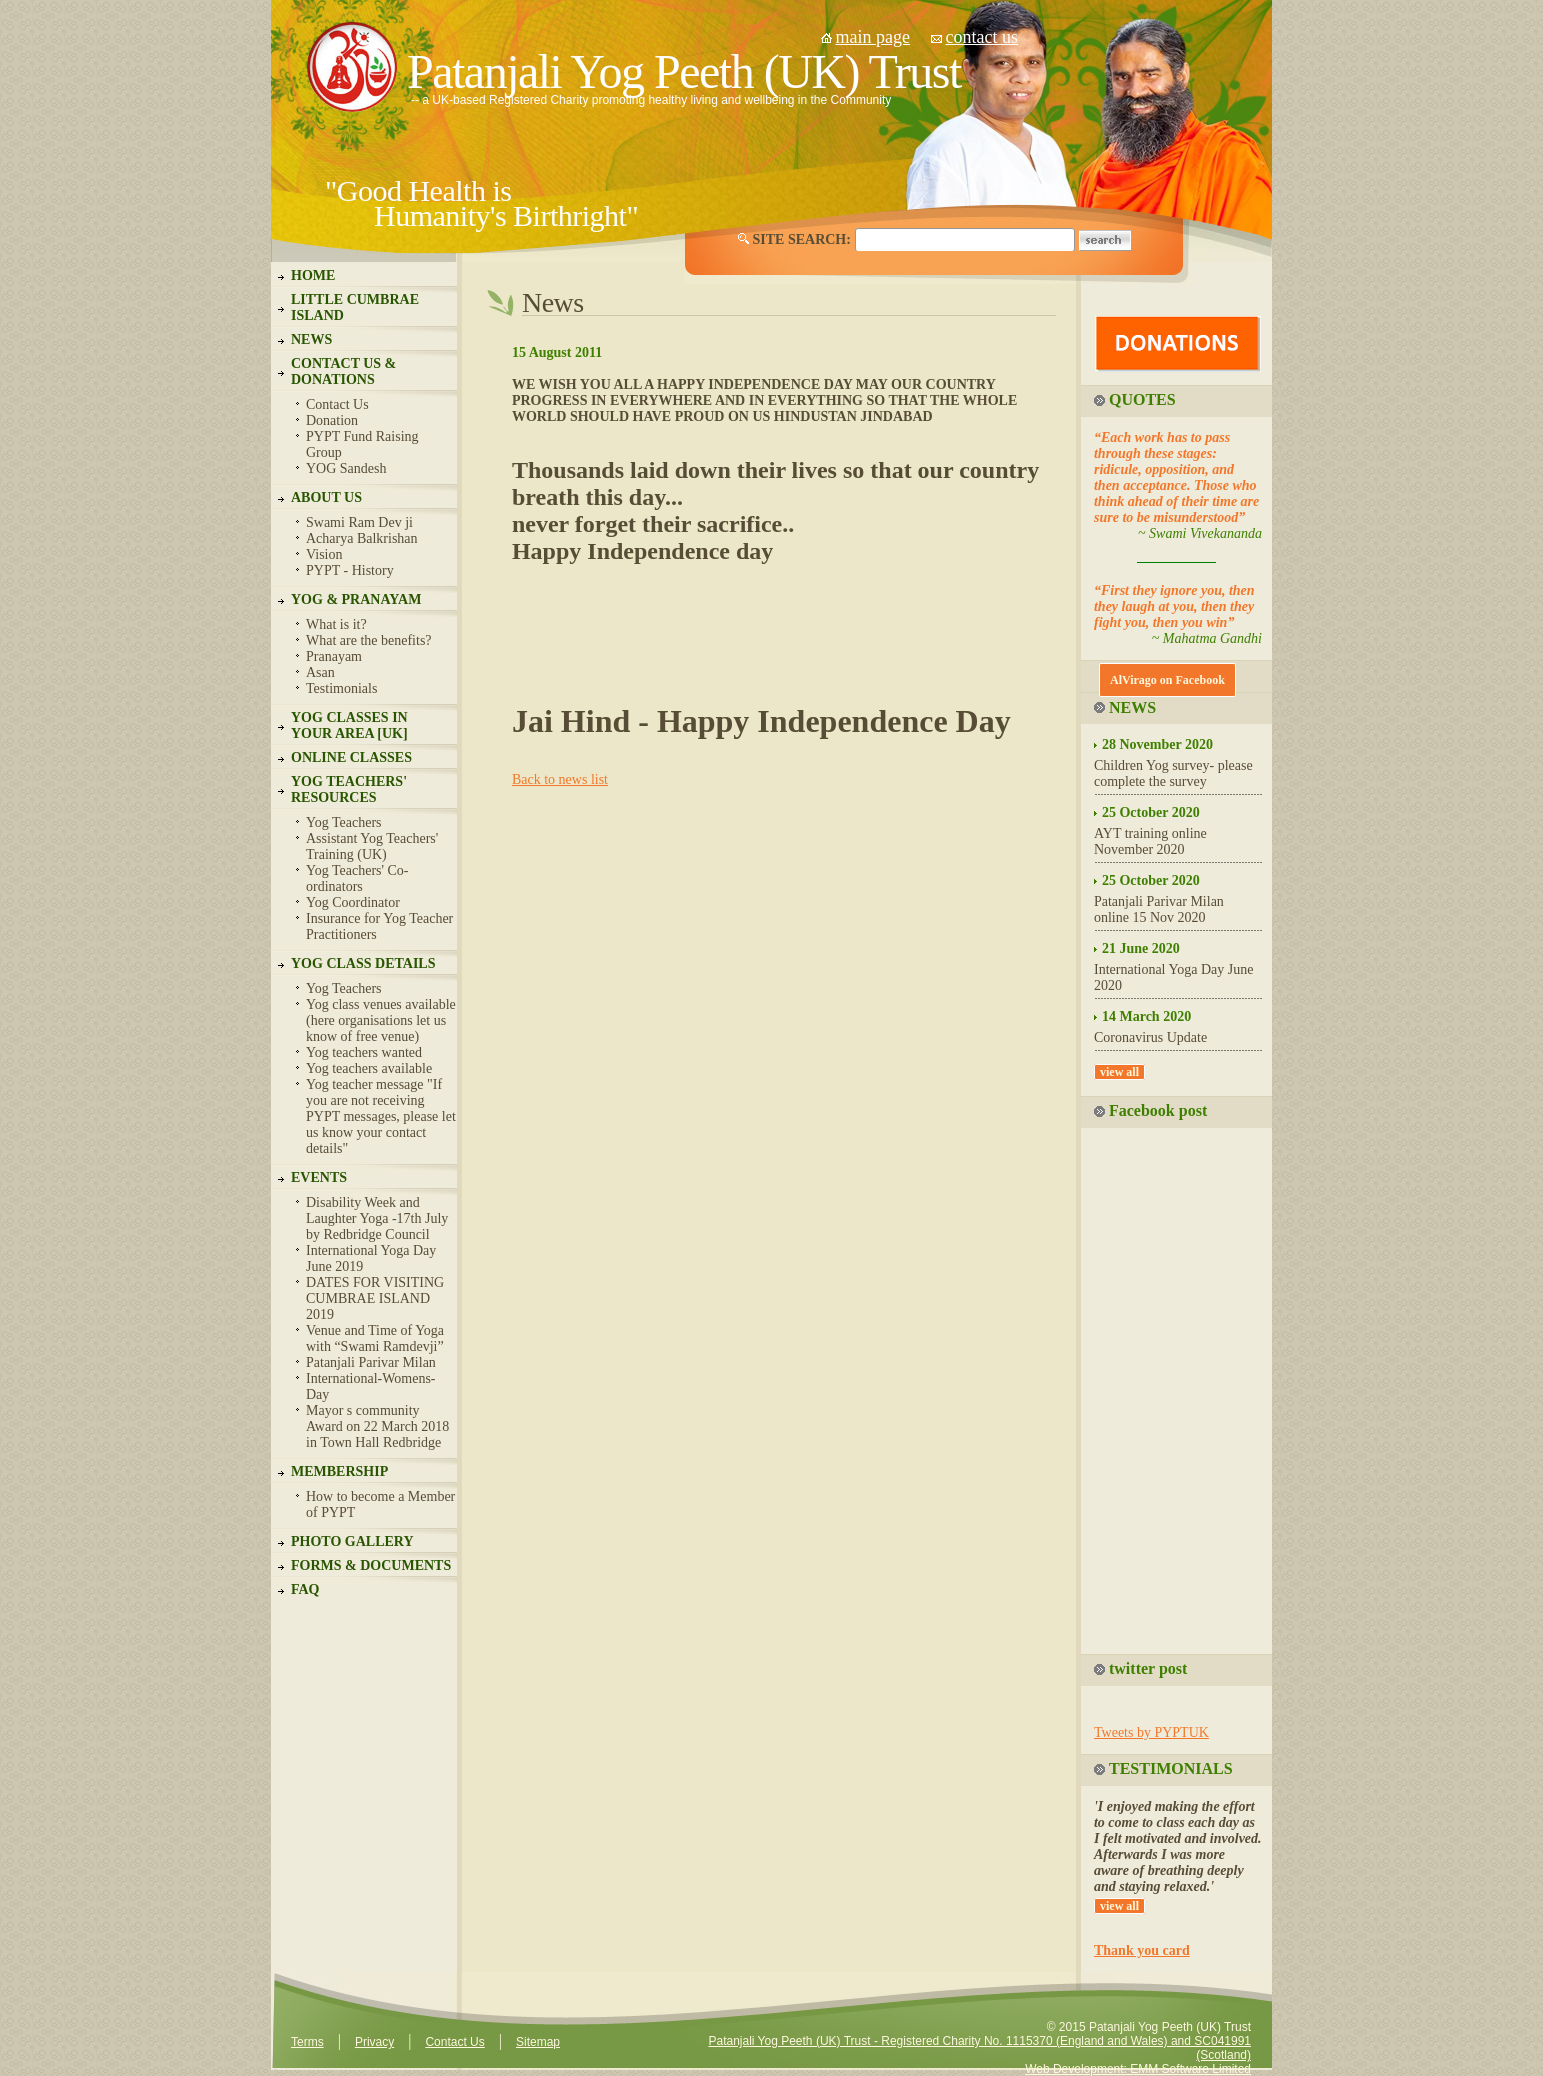 The height and width of the screenshot is (2076, 1543). Describe the element at coordinates (873, 37) in the screenshot. I see `main page` at that location.